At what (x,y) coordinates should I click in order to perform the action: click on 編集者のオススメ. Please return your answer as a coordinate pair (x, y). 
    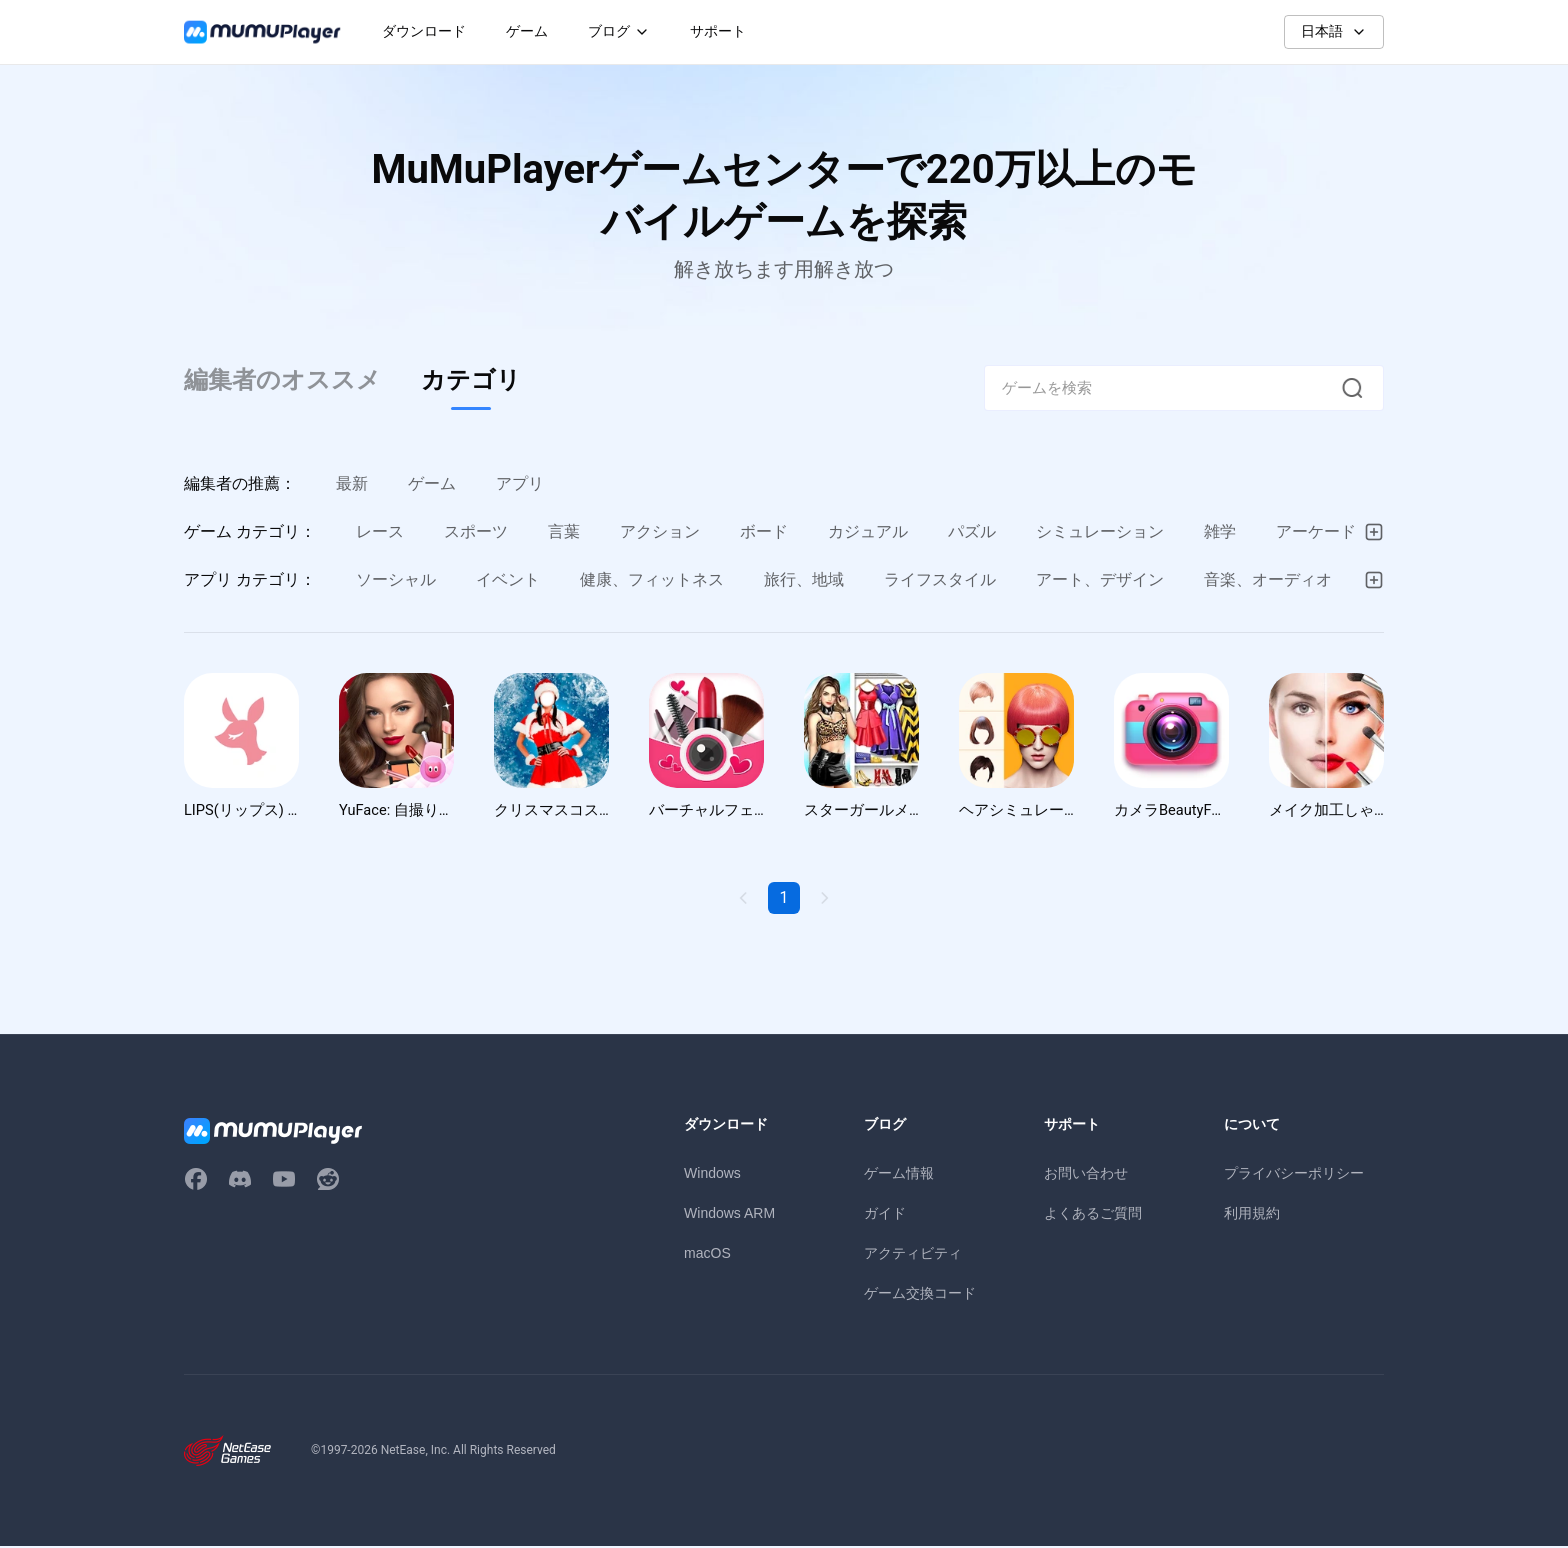
    Looking at the image, I should click on (282, 380).